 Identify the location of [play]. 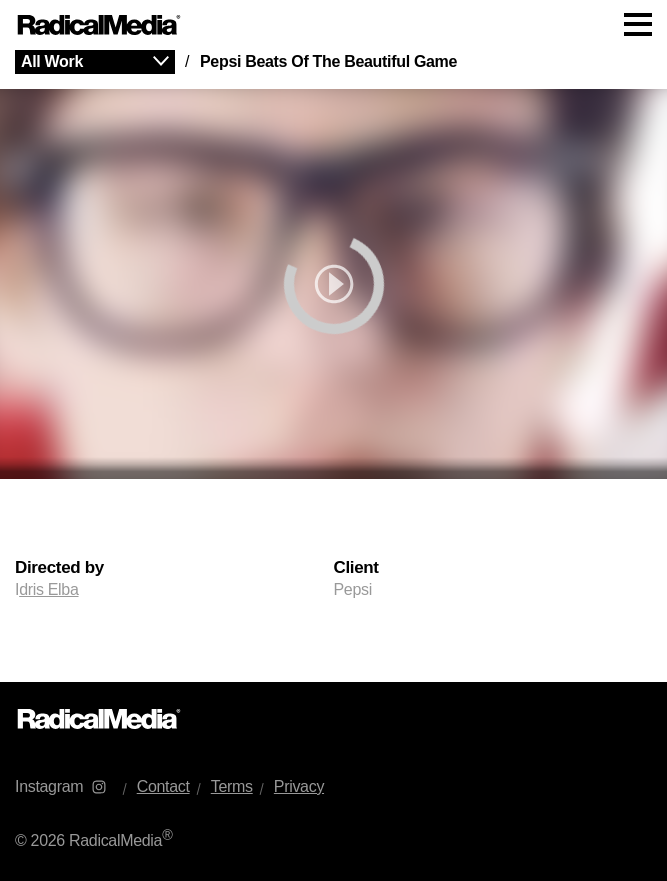
(333, 284).